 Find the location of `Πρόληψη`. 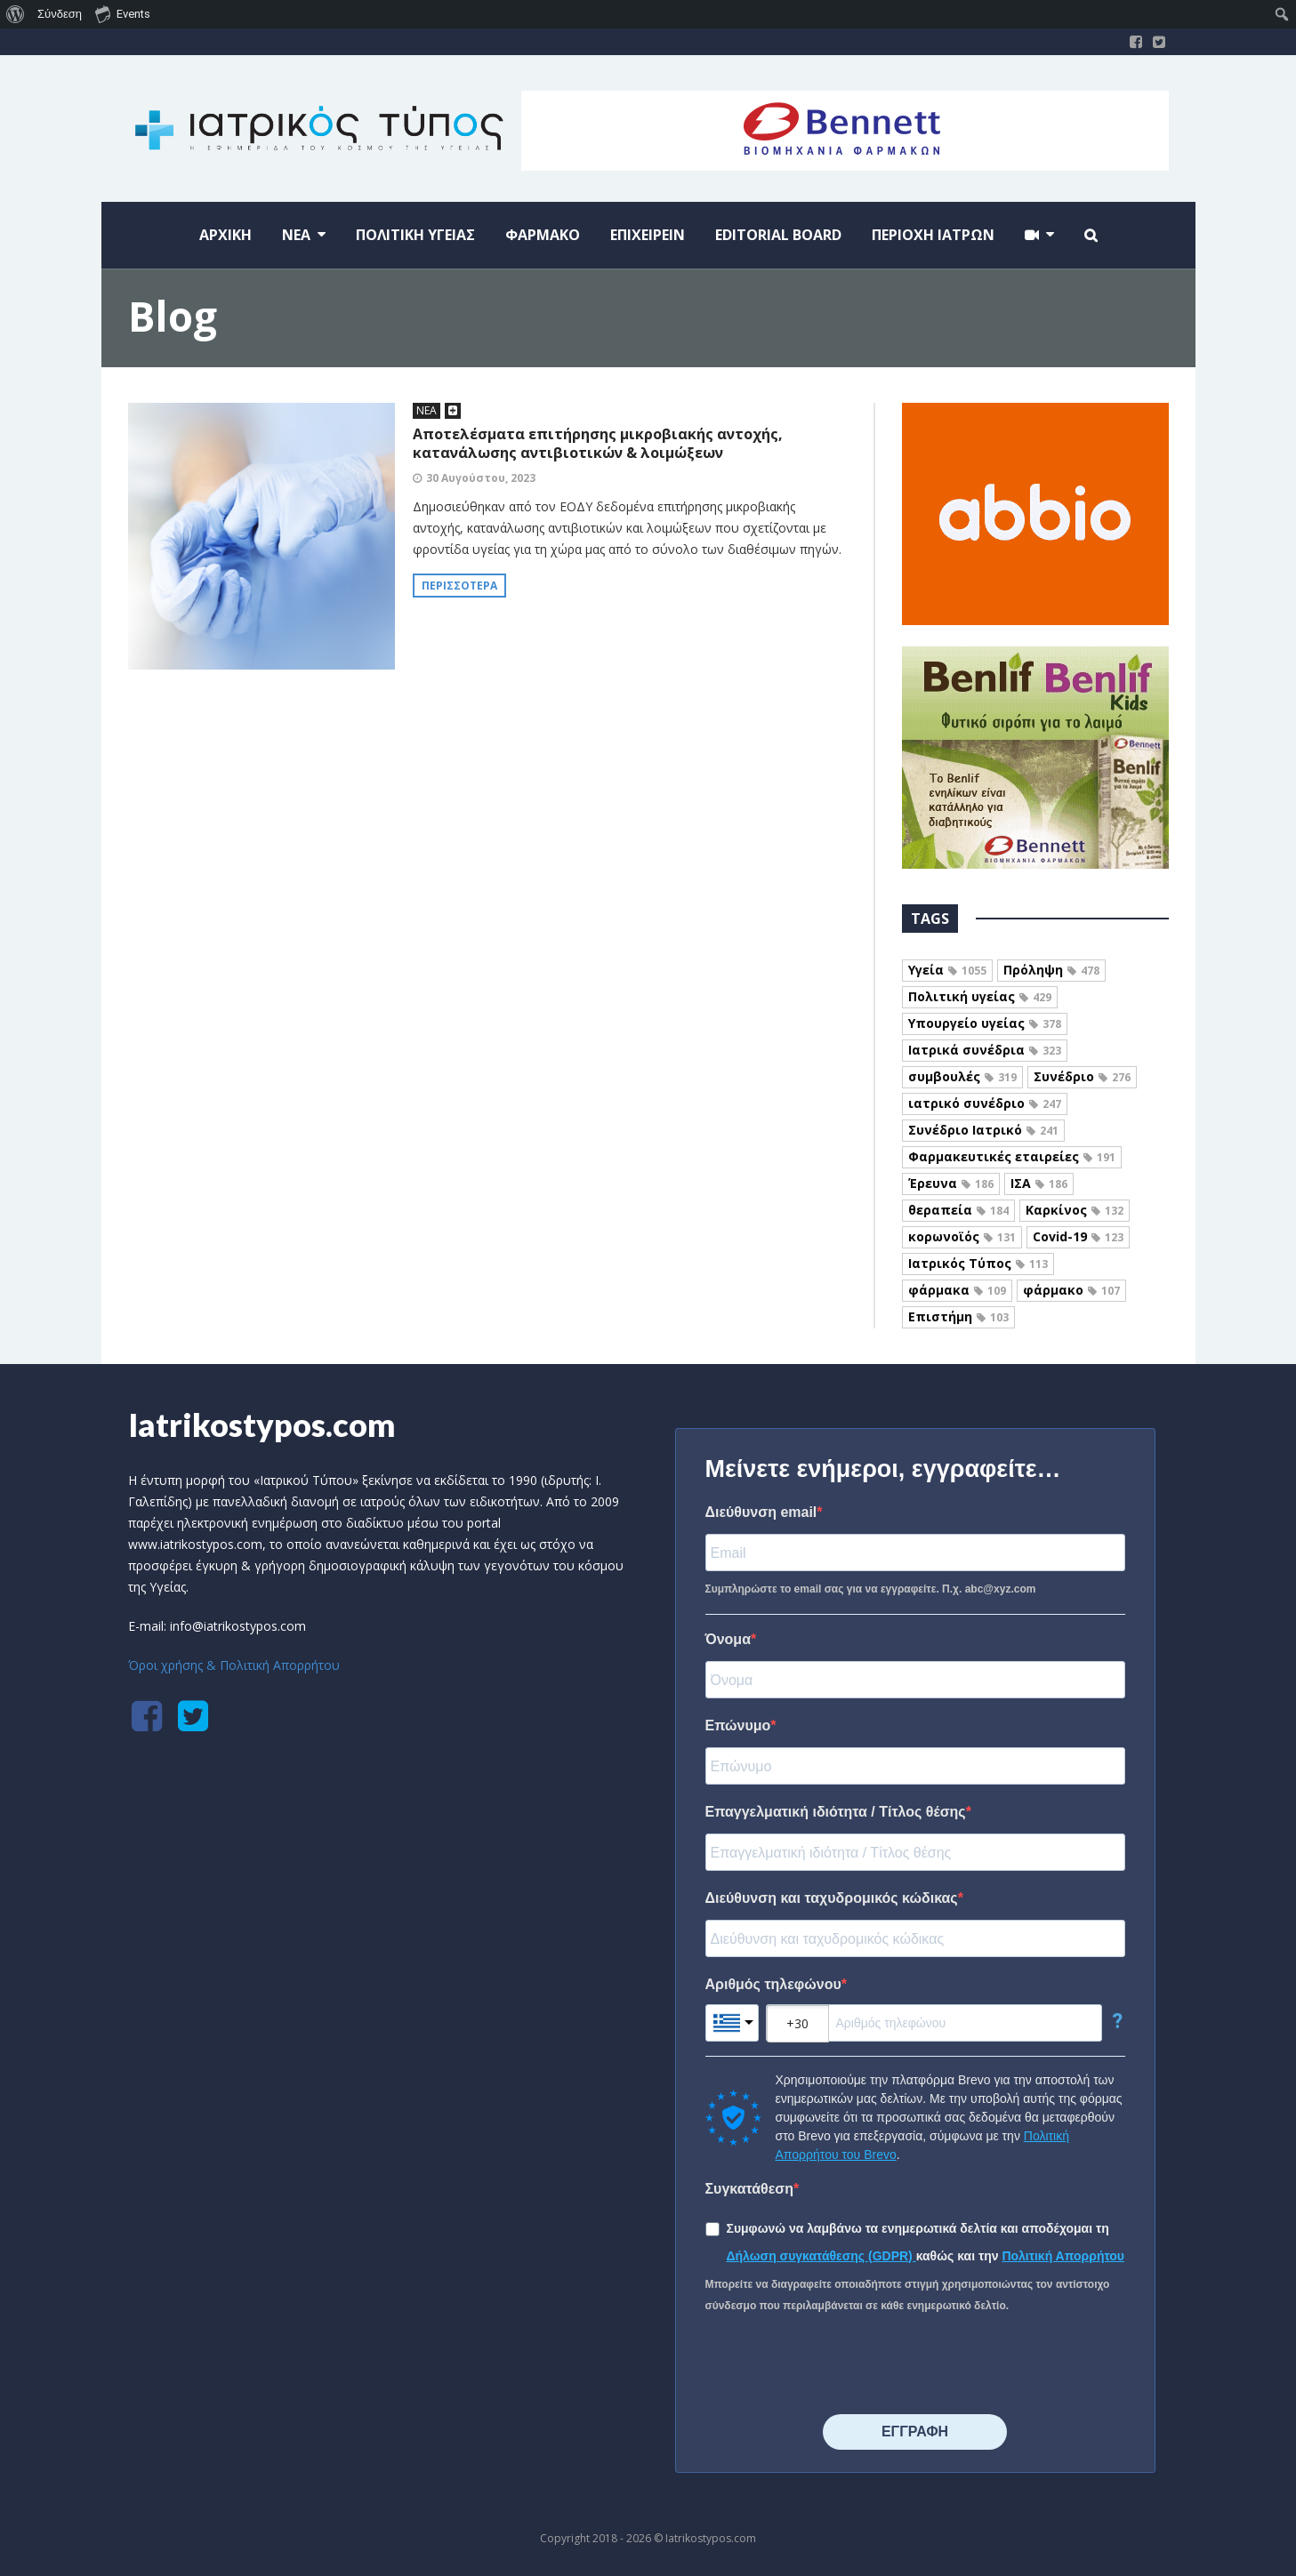

Πρόληψη is located at coordinates (1051, 969).